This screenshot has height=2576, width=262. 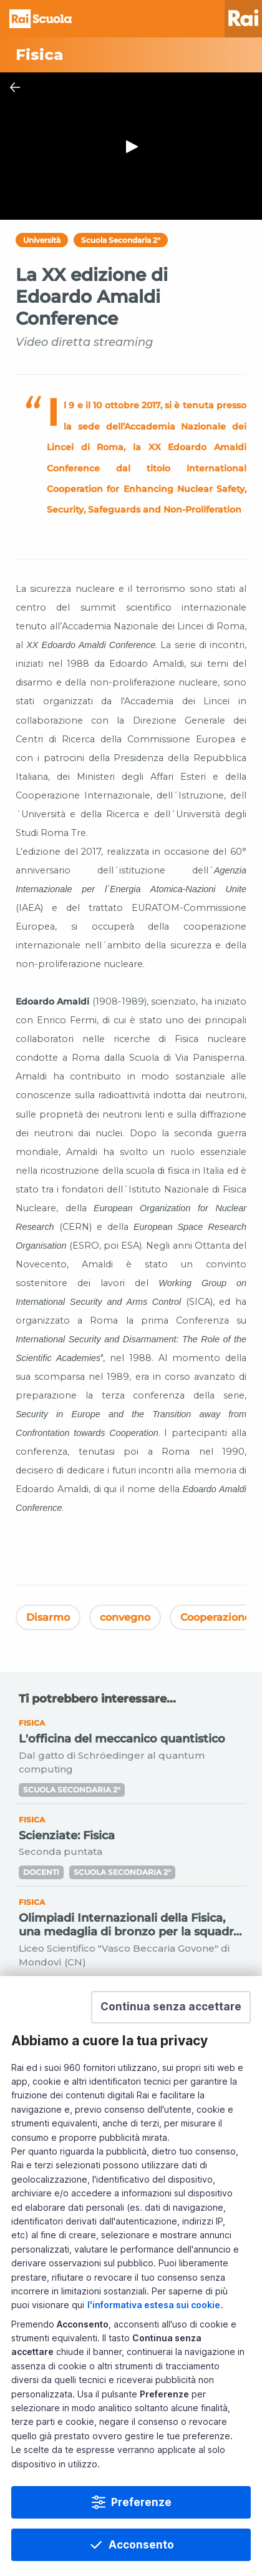 What do you see at coordinates (153, 2304) in the screenshot?
I see `l'informativa estesa sui cookie [Prendi visione dell'informativa estesa sui cookie]` at bounding box center [153, 2304].